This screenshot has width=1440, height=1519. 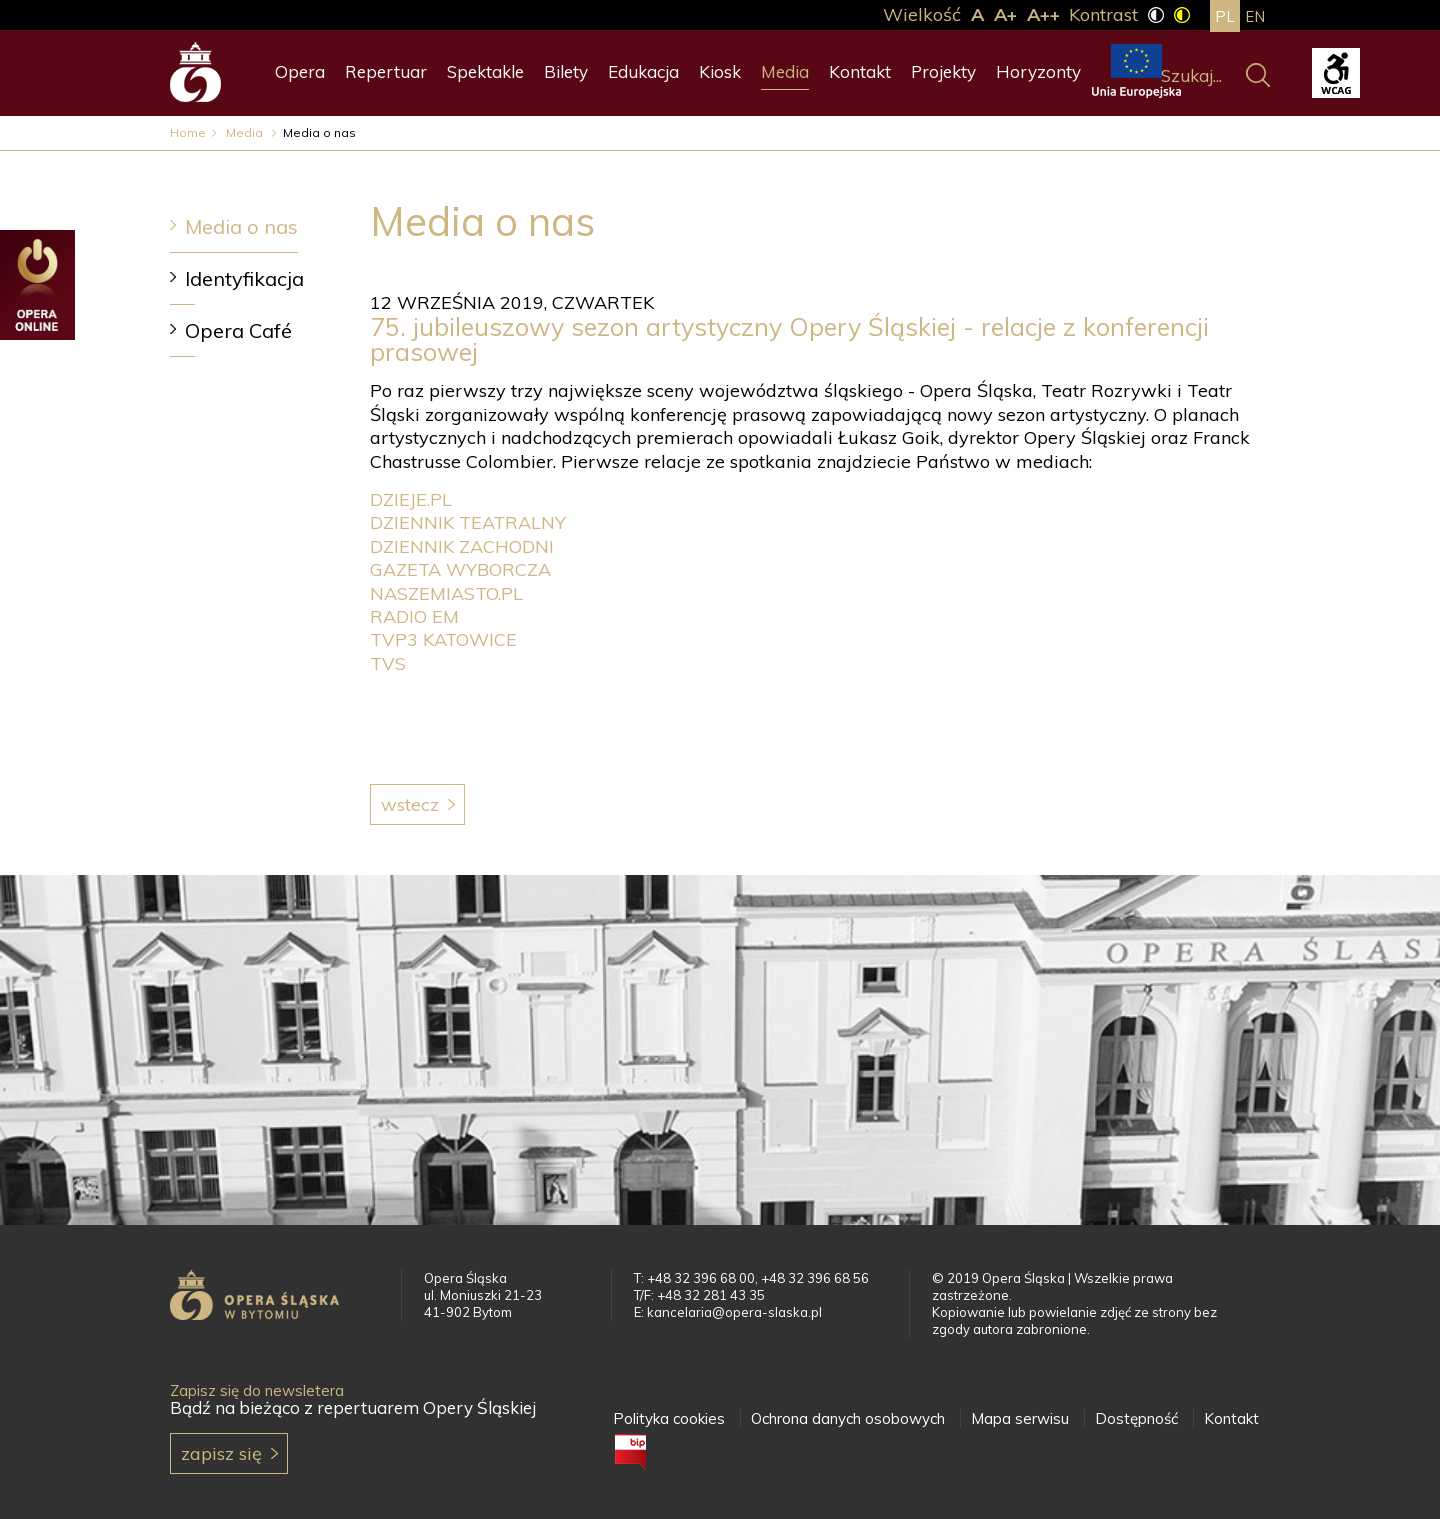 What do you see at coordinates (443, 639) in the screenshot?
I see `TVP3 KATOWICE` at bounding box center [443, 639].